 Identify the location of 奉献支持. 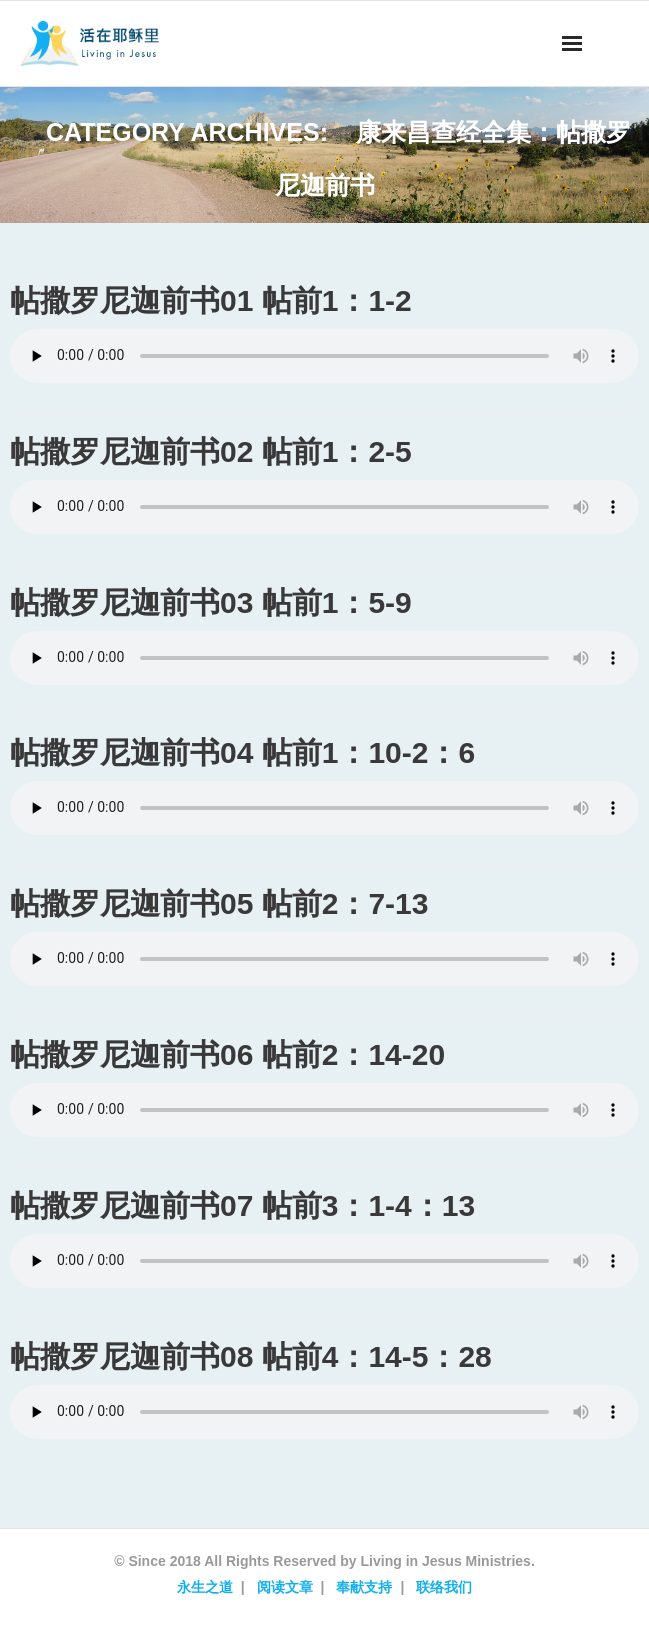
(364, 1587).